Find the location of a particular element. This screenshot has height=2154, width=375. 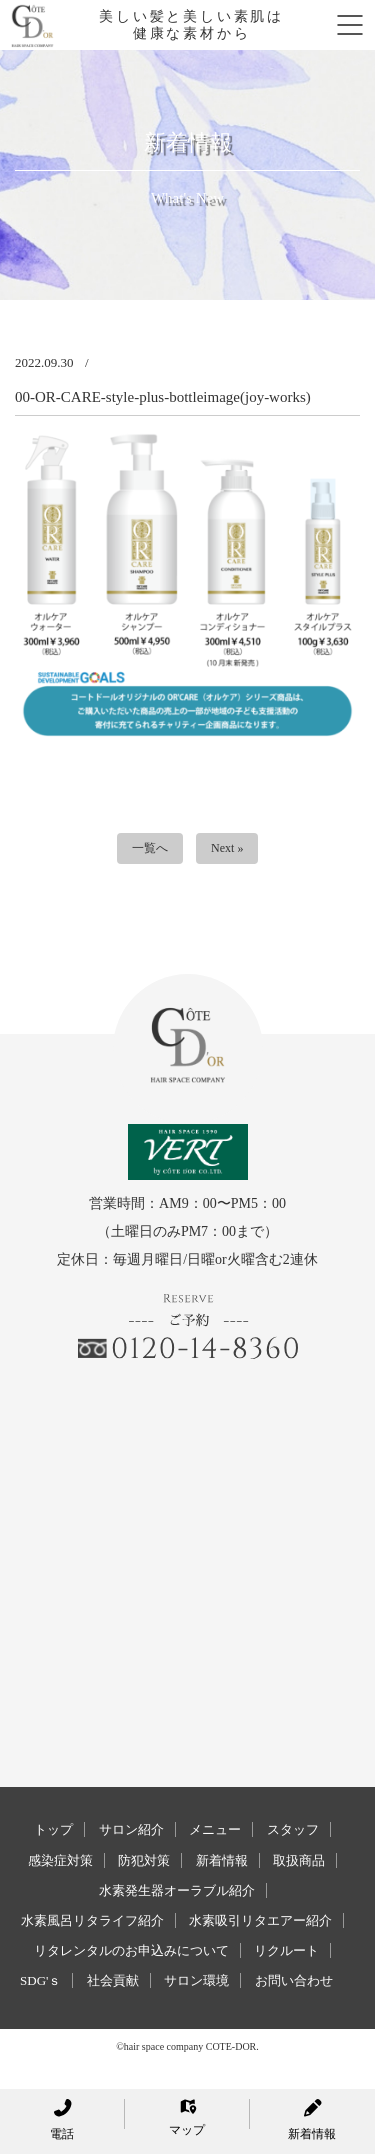

サロン環境 is located at coordinates (196, 1980).